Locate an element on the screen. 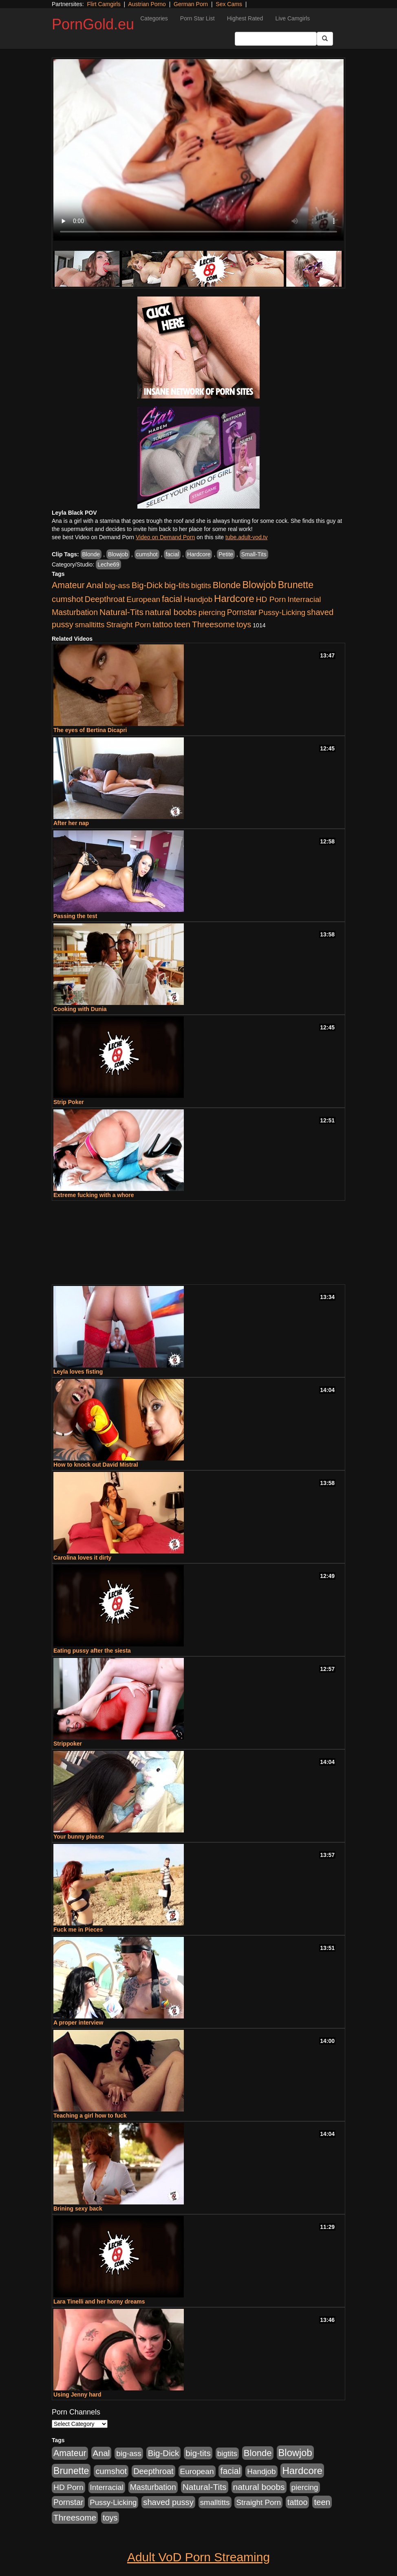 Image resolution: width=397 pixels, height=2576 pixels. [Submit Button] is located at coordinates (325, 39).